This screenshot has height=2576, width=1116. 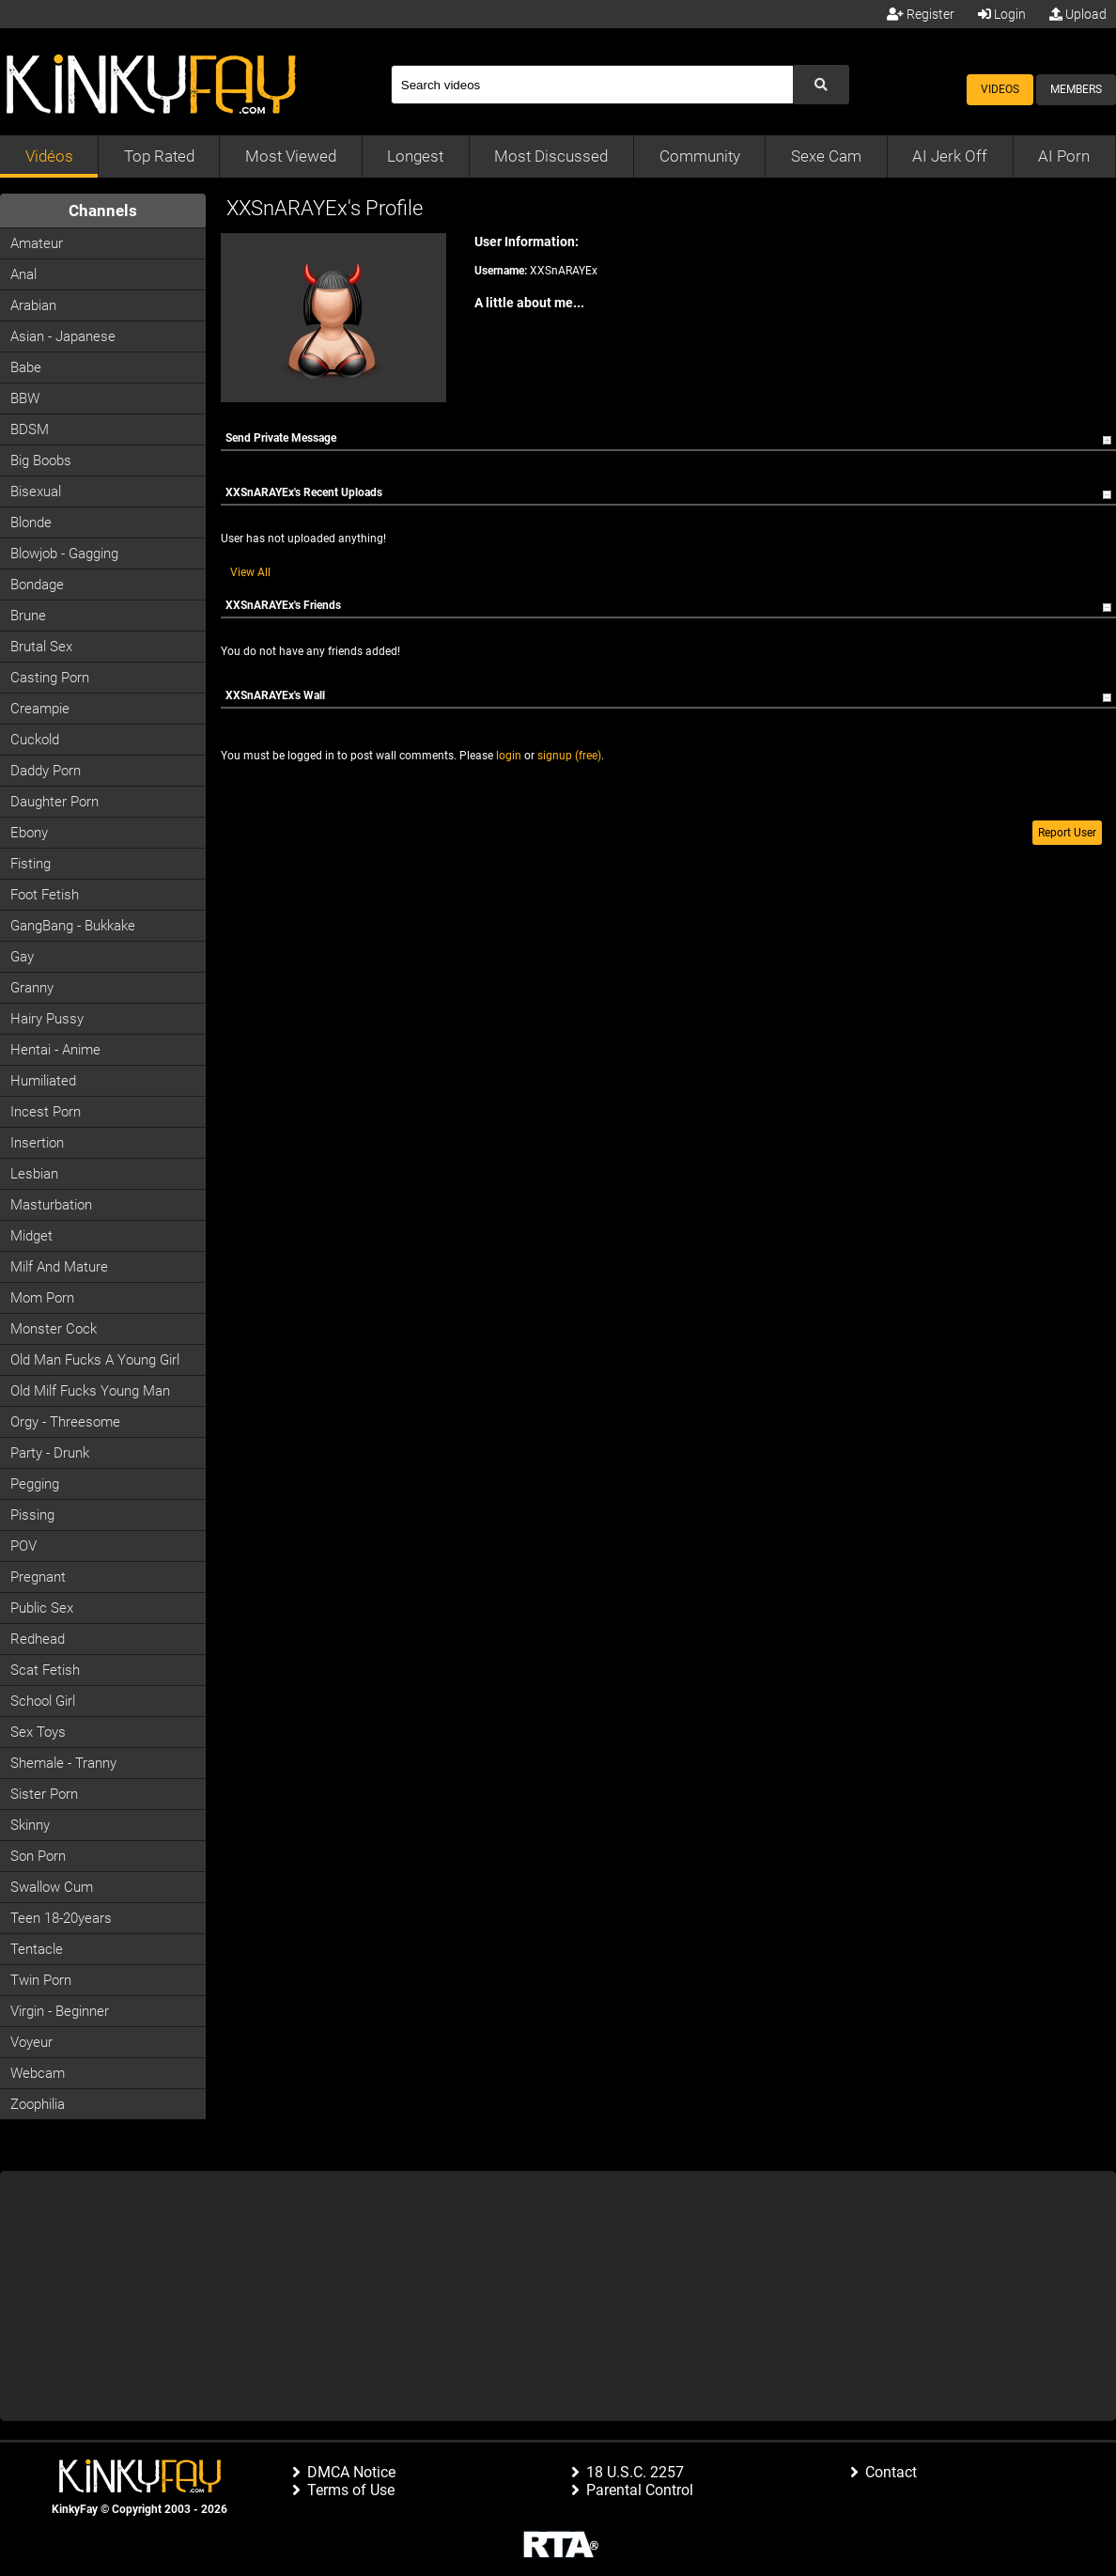 I want to click on Gay, so click(x=22, y=956).